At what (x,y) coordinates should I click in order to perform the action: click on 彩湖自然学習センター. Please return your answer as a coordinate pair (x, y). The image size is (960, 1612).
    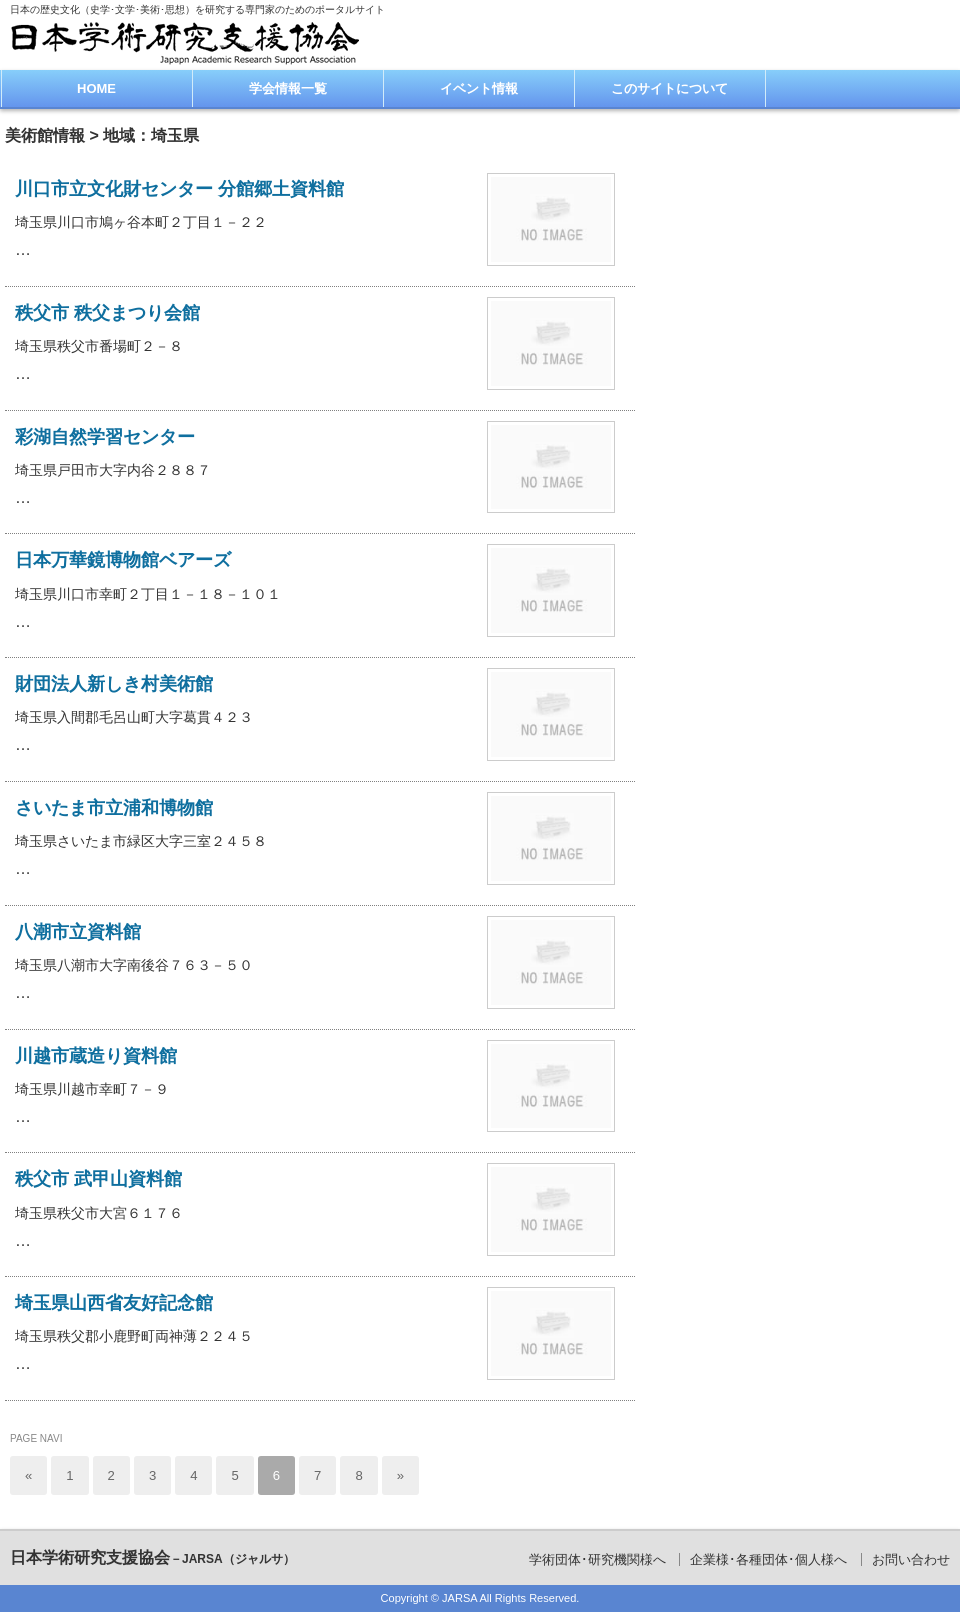
    Looking at the image, I should click on (105, 437).